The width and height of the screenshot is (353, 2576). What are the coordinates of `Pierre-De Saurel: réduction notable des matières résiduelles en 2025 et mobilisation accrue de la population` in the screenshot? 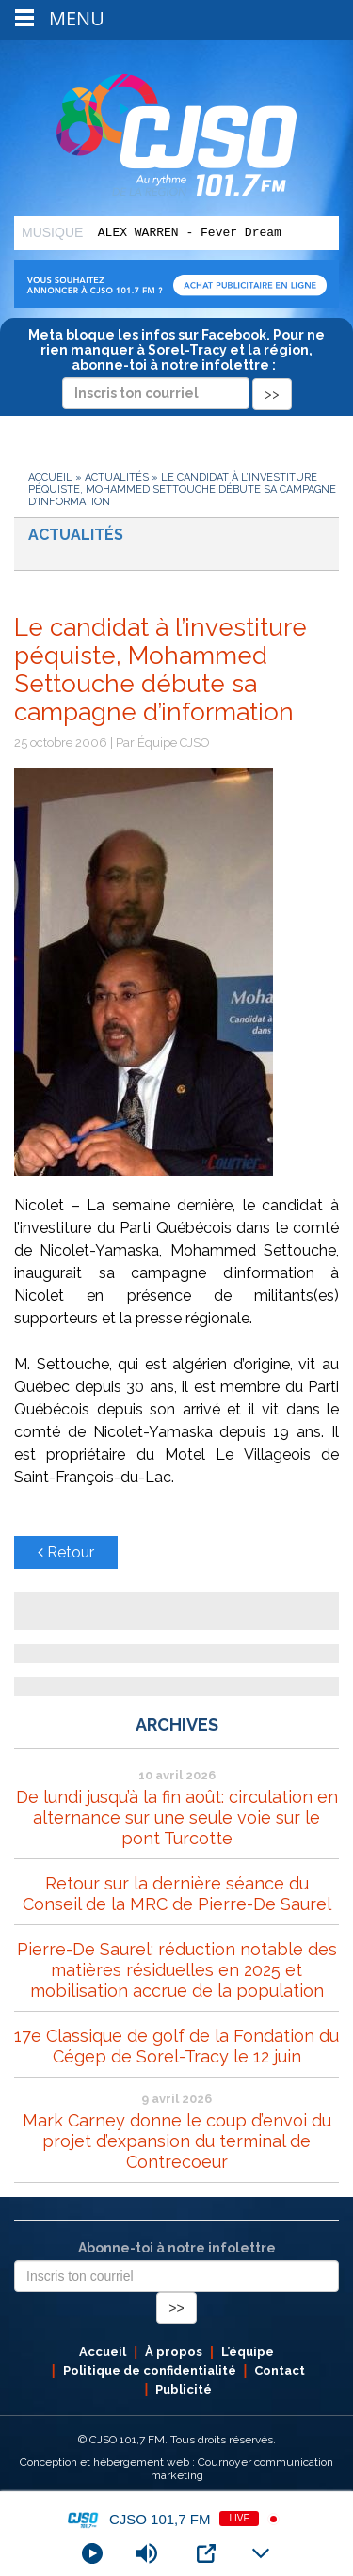 It's located at (177, 1969).